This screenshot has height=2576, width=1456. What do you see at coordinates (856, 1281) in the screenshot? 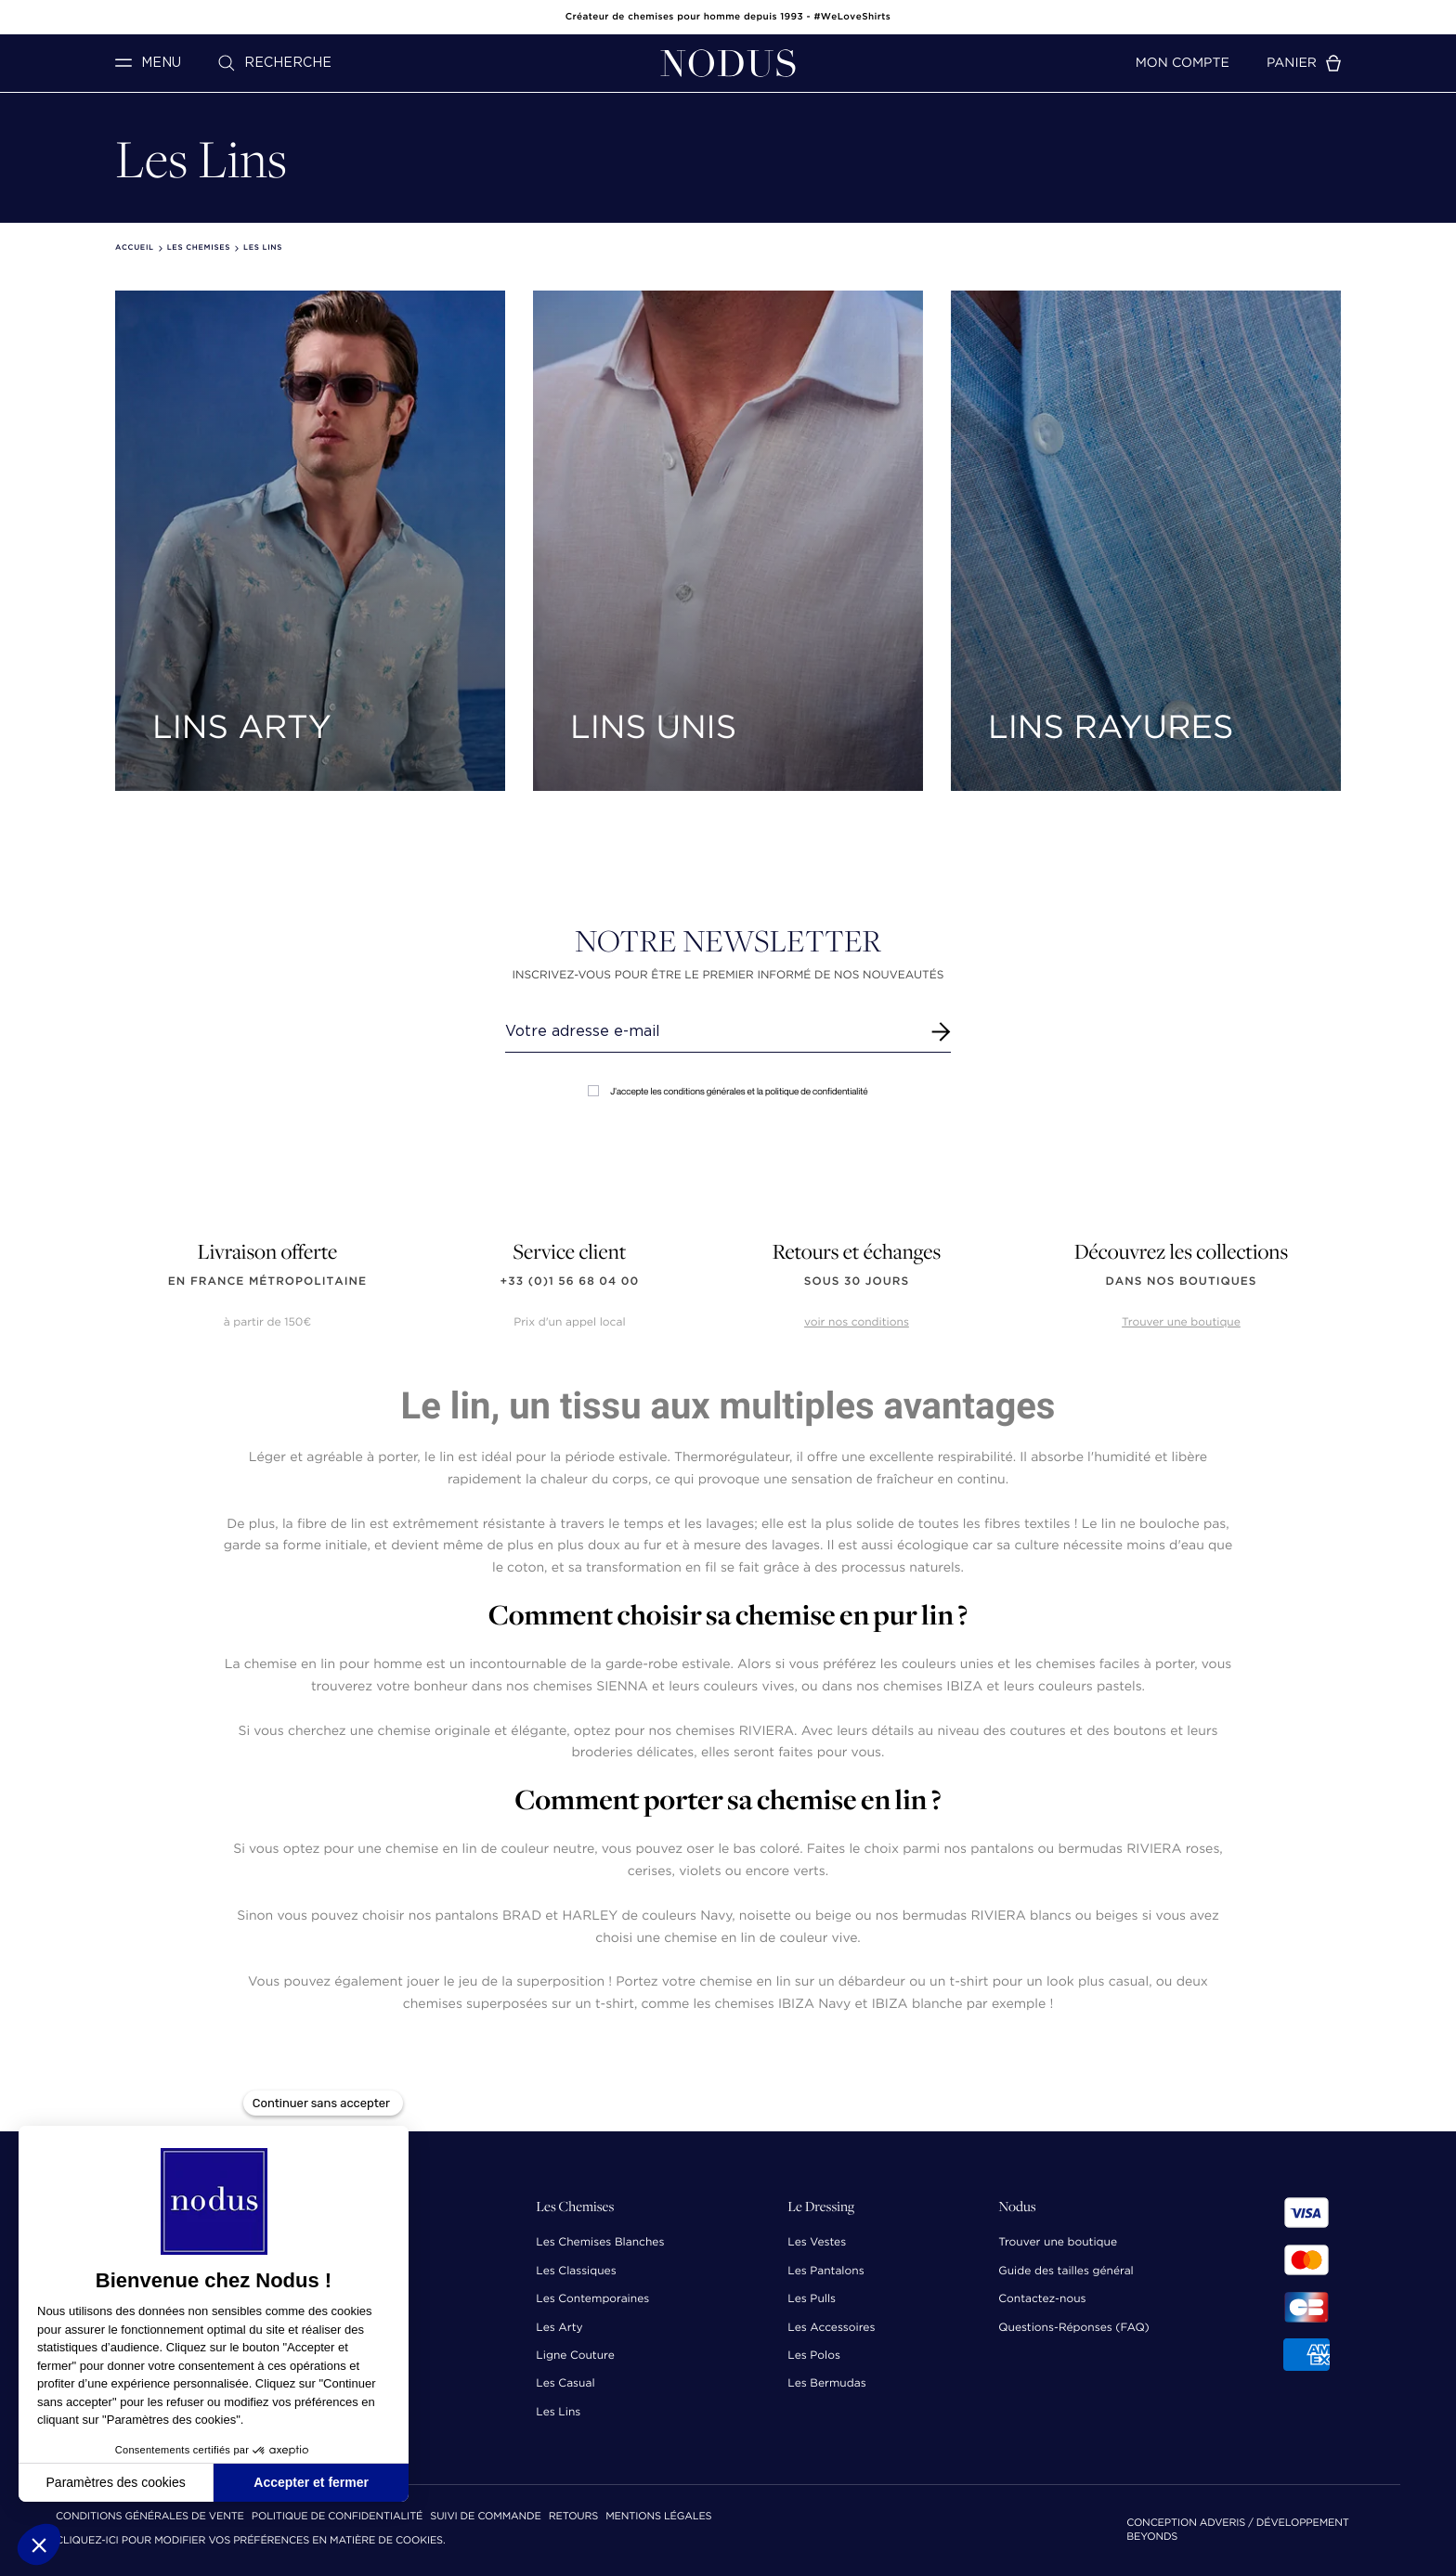
I see `sous 30 jours` at bounding box center [856, 1281].